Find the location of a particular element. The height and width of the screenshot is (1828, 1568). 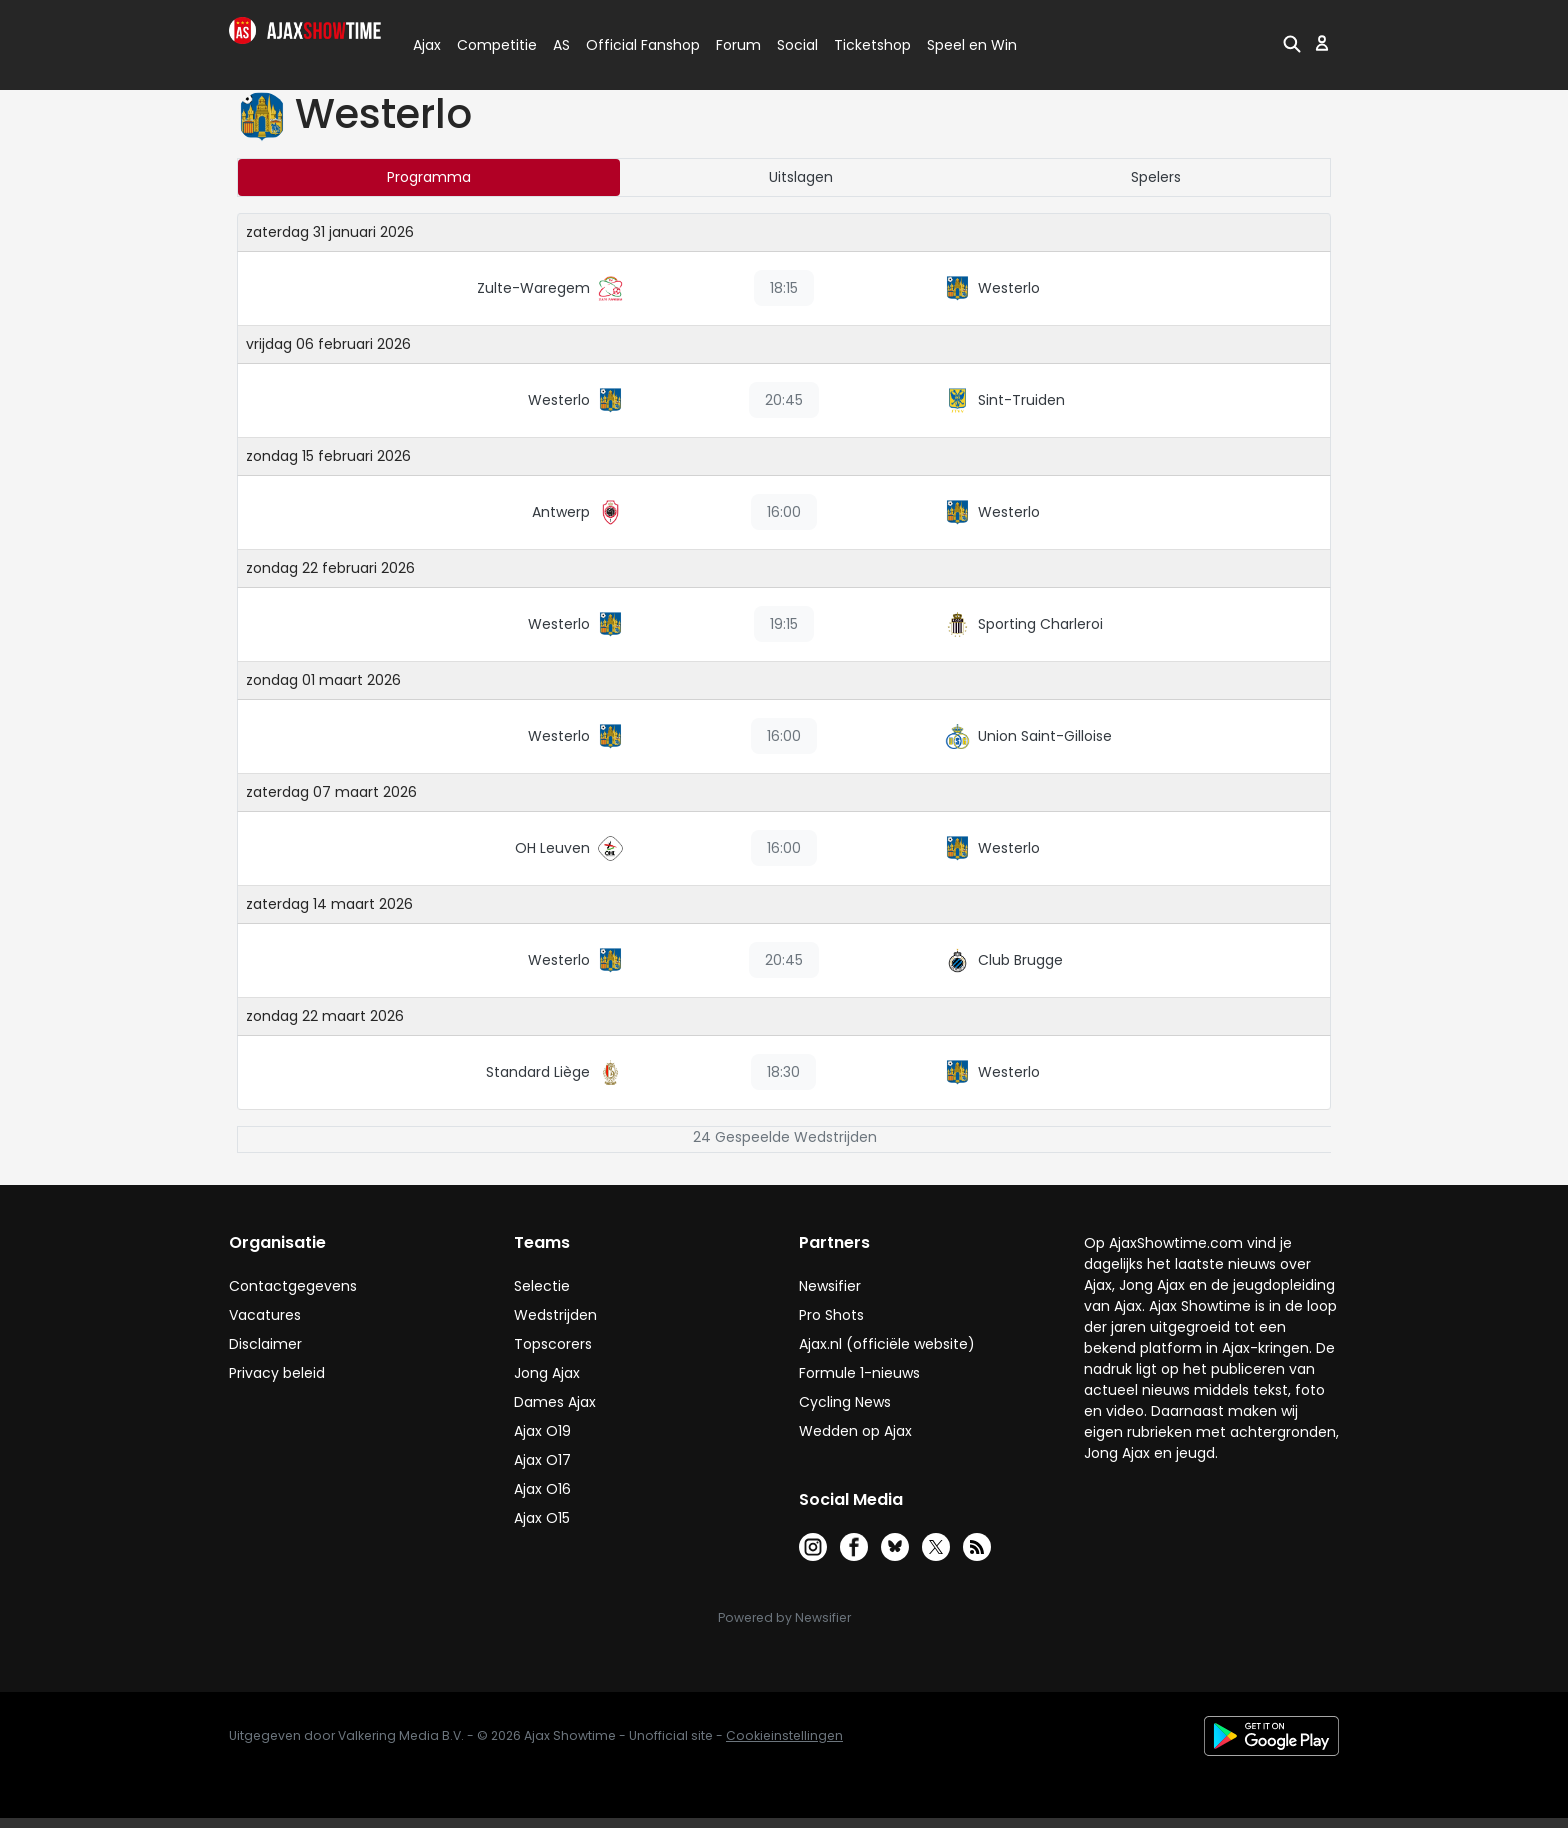

Official Fanshop is located at coordinates (631, 45).